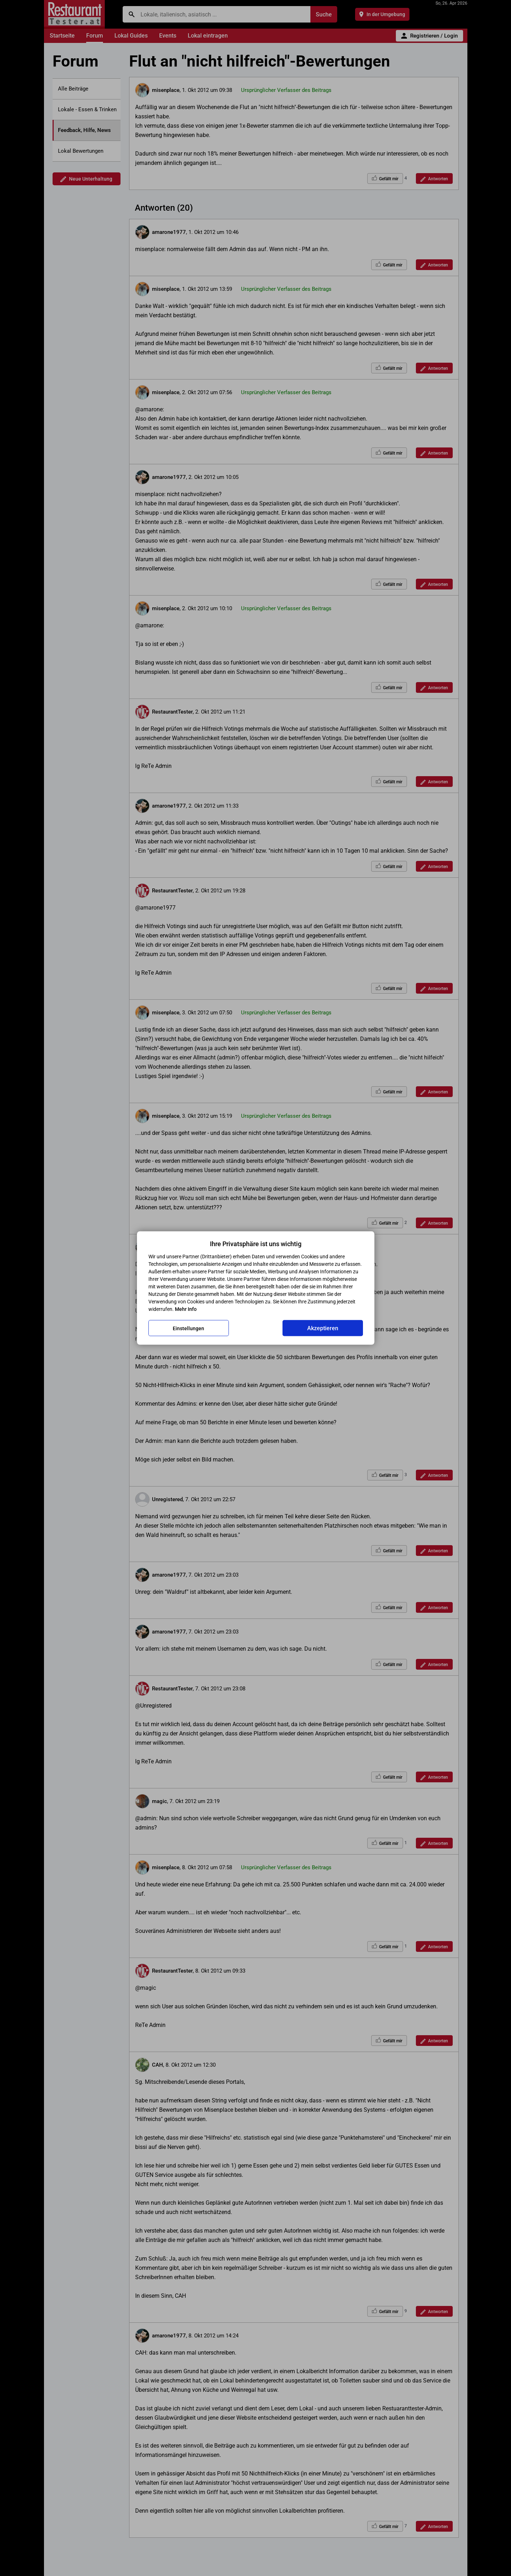 This screenshot has height=2576, width=511. What do you see at coordinates (186, 1309) in the screenshot?
I see `Mehr Info` at bounding box center [186, 1309].